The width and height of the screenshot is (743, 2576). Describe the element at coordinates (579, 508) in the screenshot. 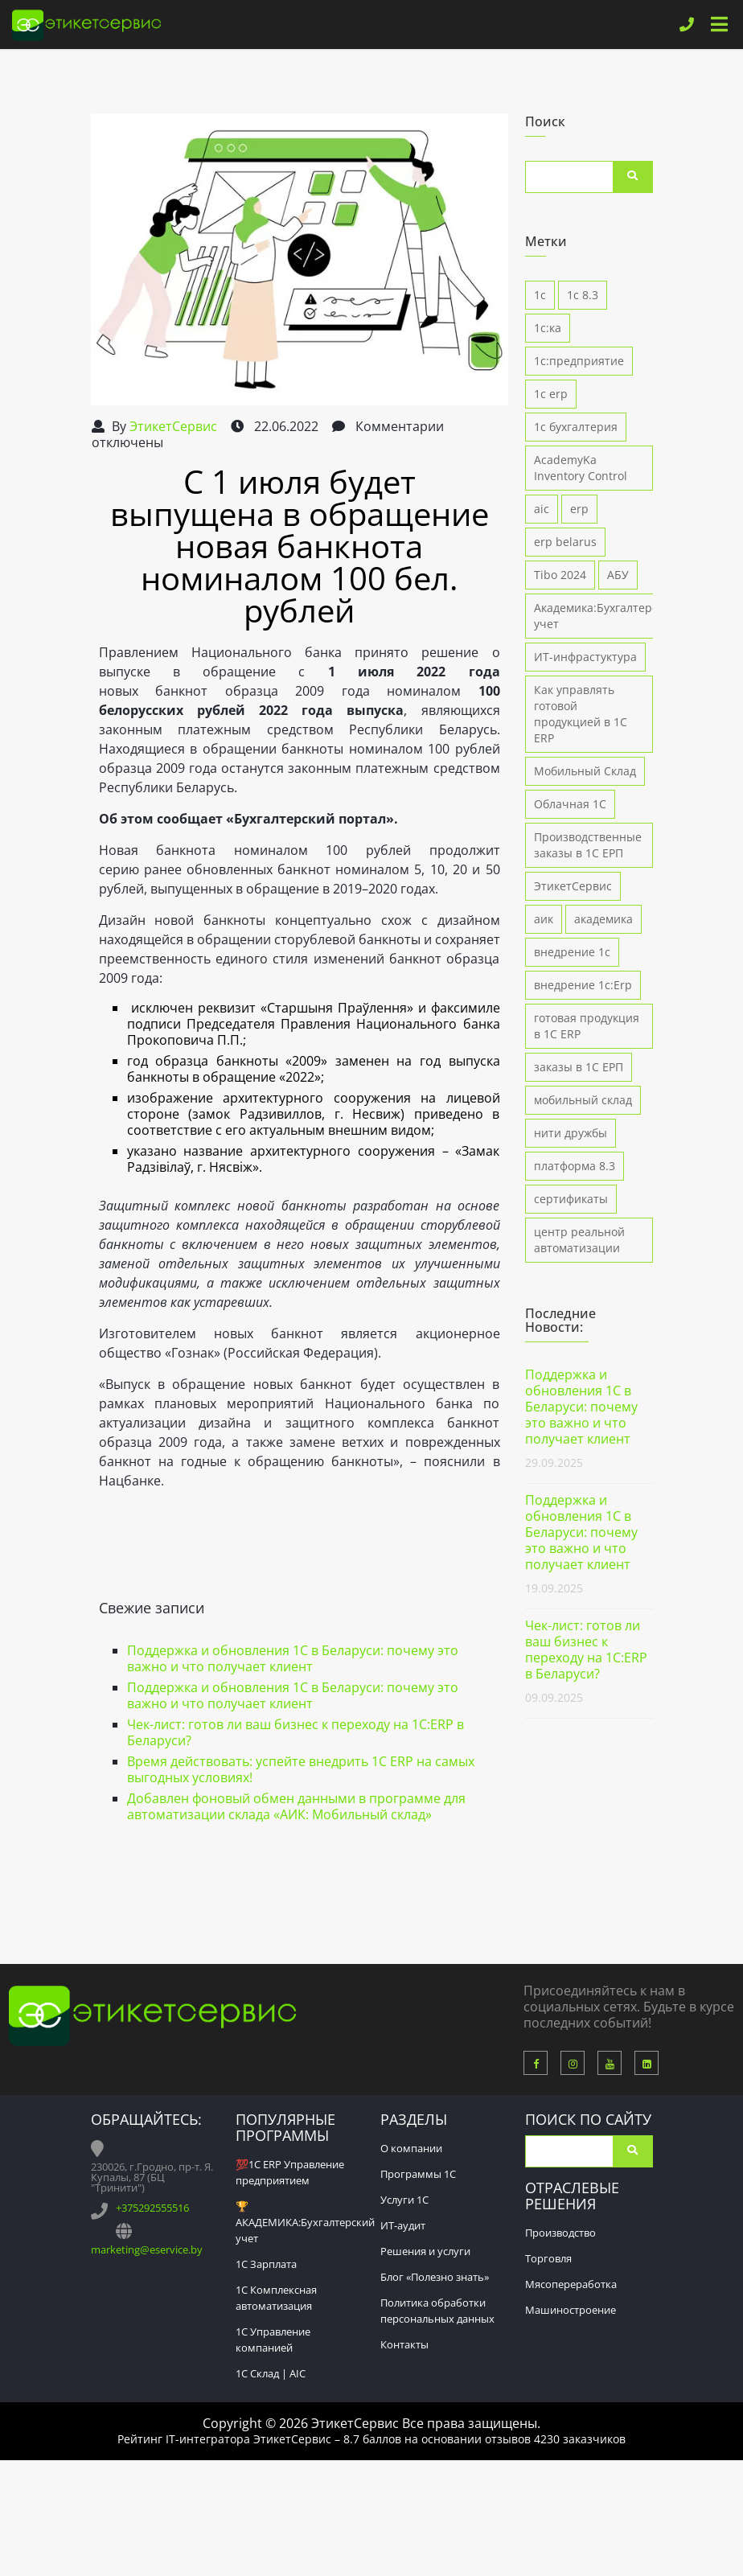

I see `erp [erp (1 элемент)]` at that location.